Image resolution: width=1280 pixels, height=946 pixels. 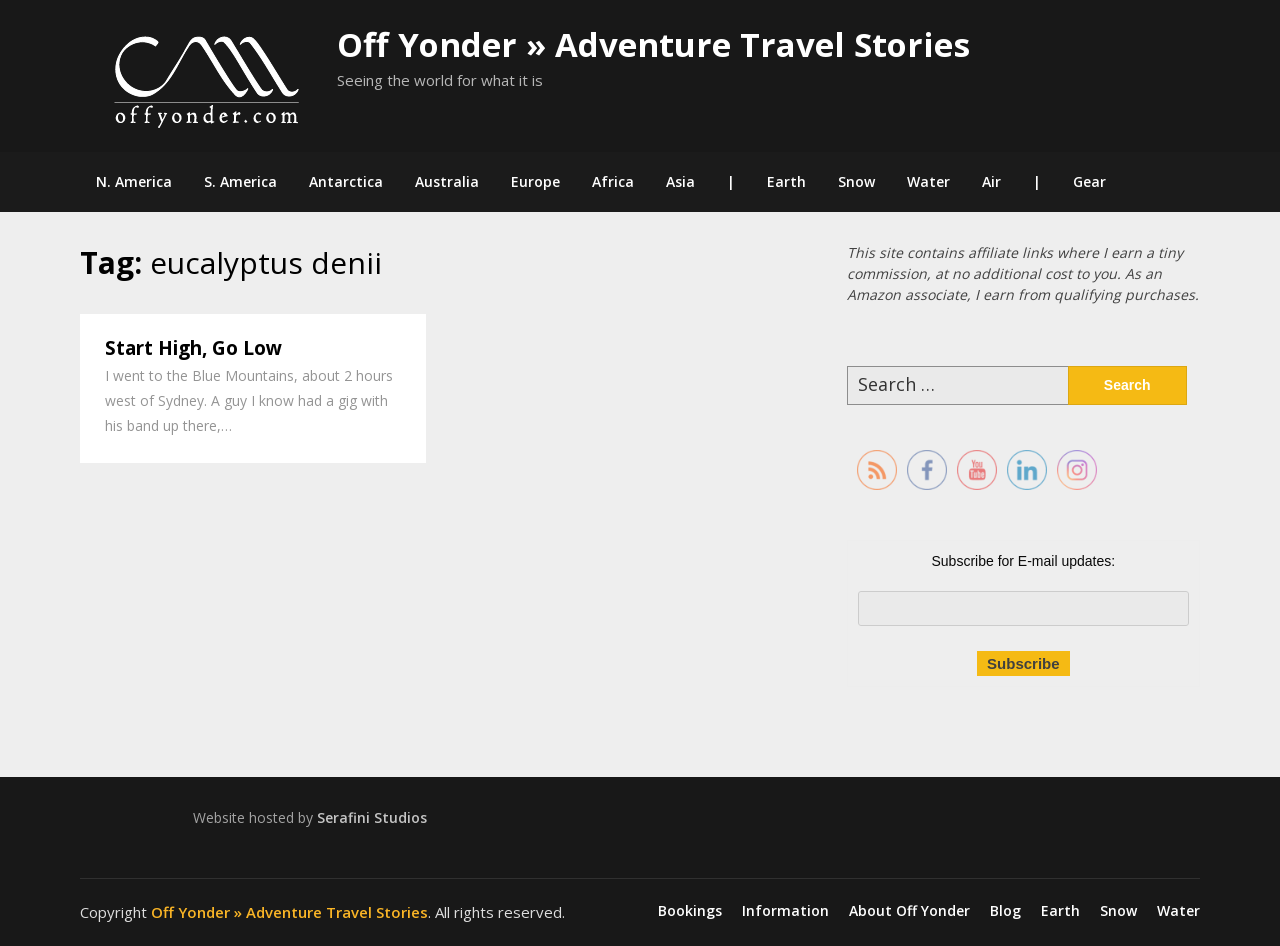 What do you see at coordinates (372, 817) in the screenshot?
I see `Serafini Studios` at bounding box center [372, 817].